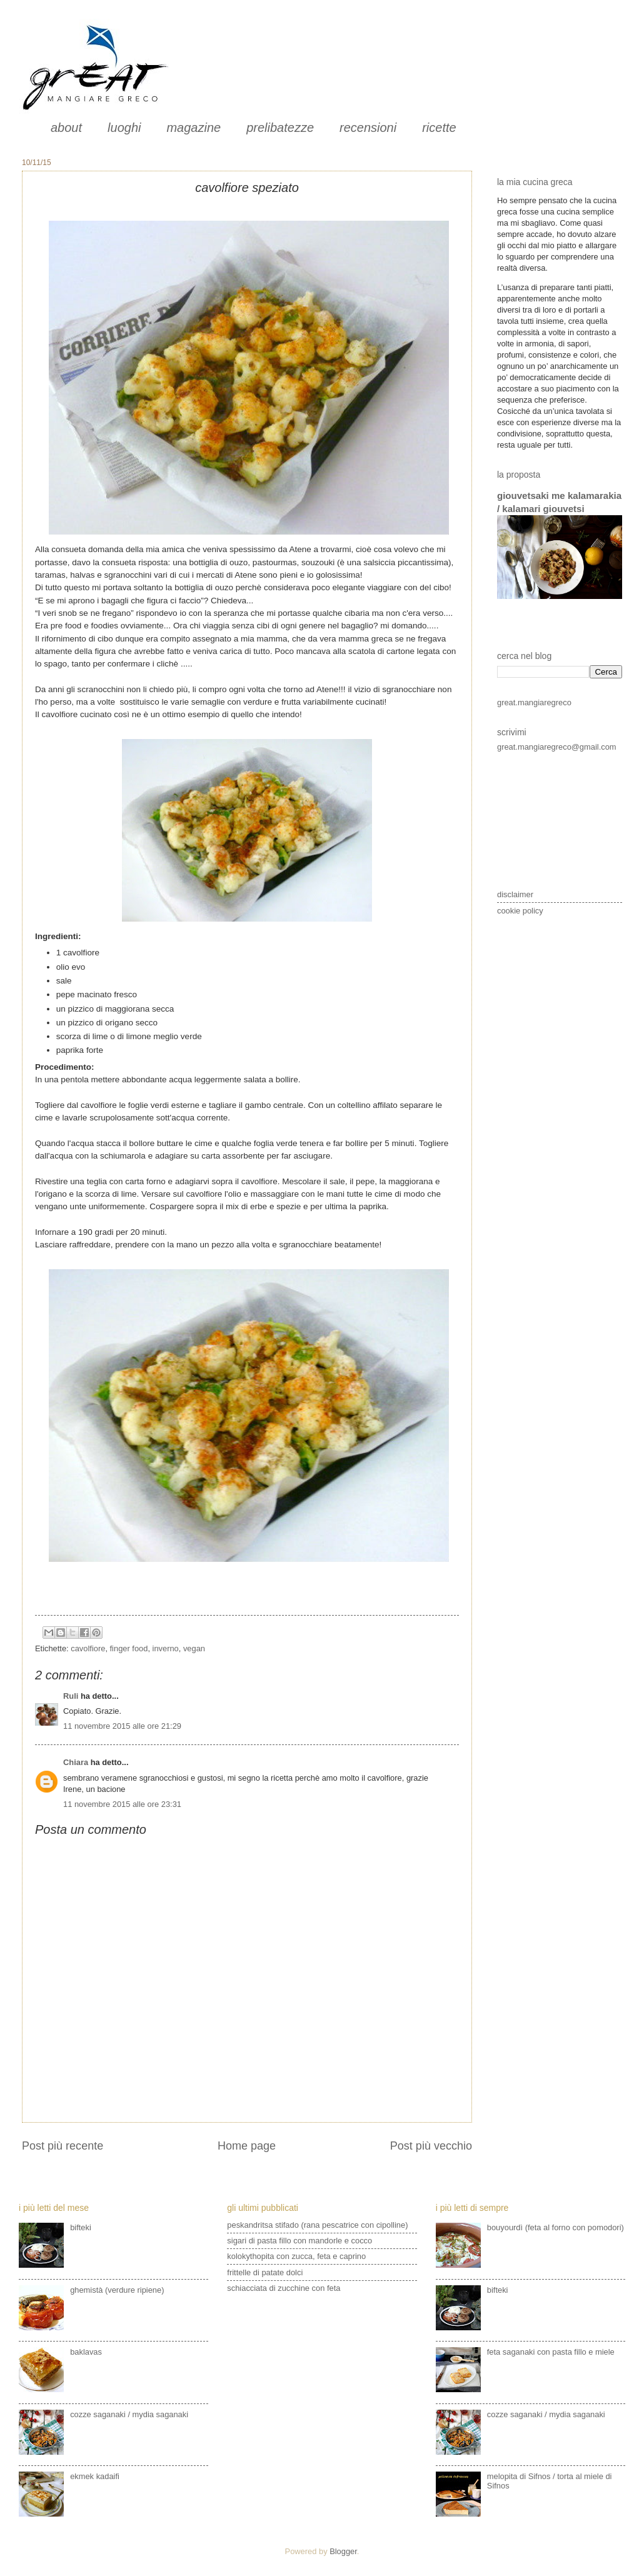 The width and height of the screenshot is (644, 2576). Describe the element at coordinates (88, 1648) in the screenshot. I see `cavolfiore` at that location.